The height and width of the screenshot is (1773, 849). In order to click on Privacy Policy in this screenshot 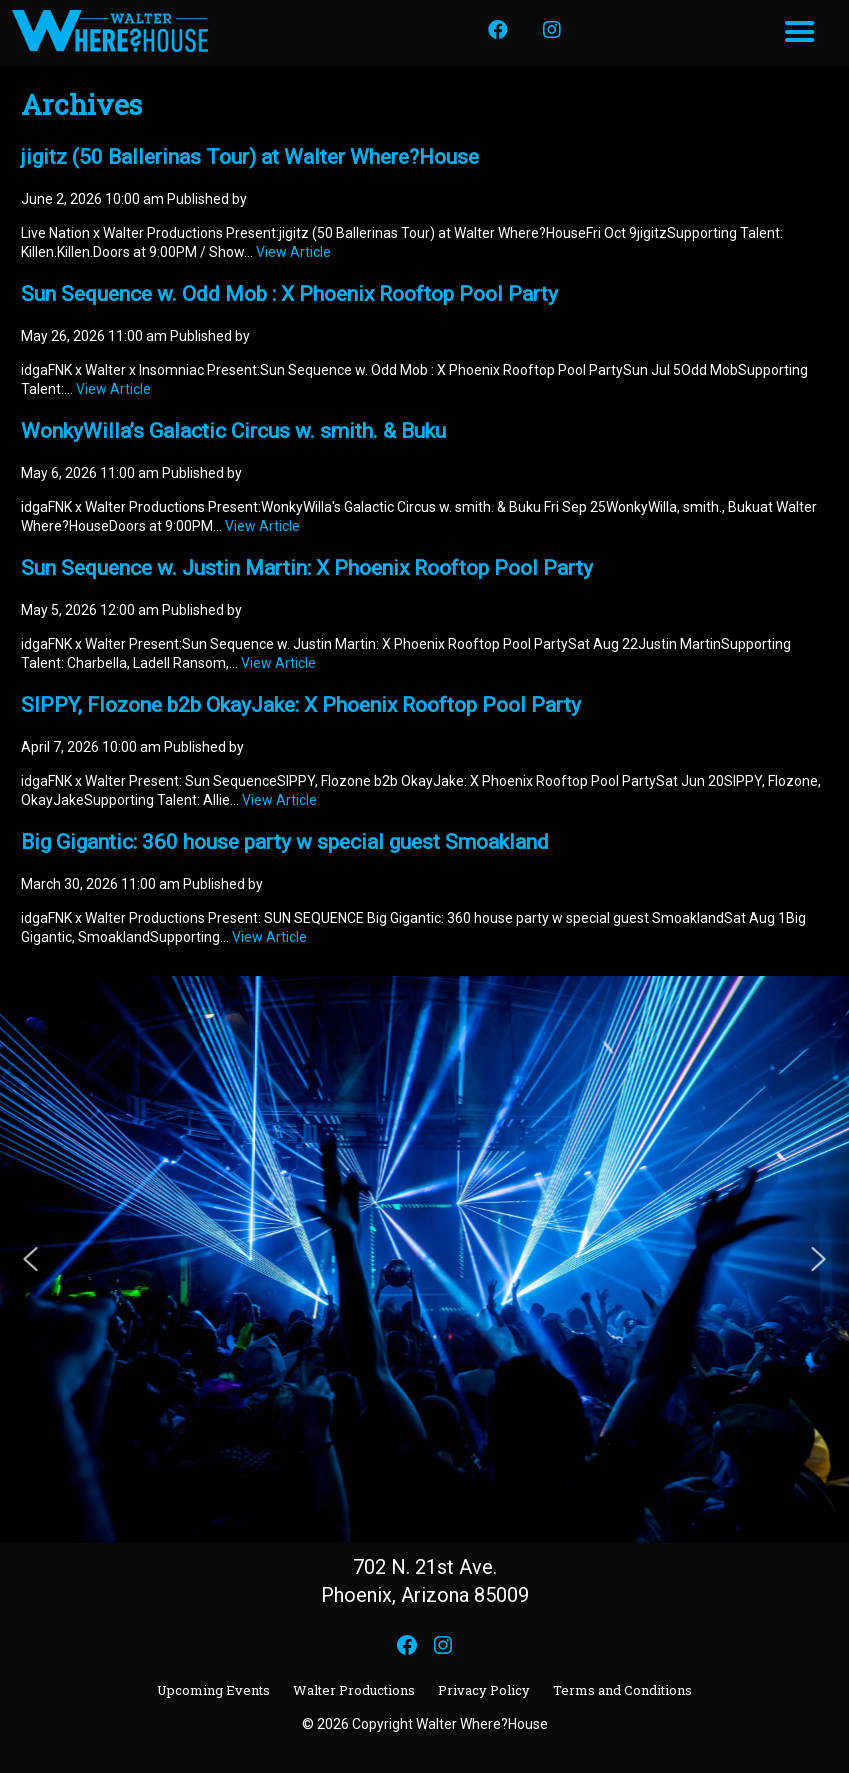, I will do `click(484, 1690)`.